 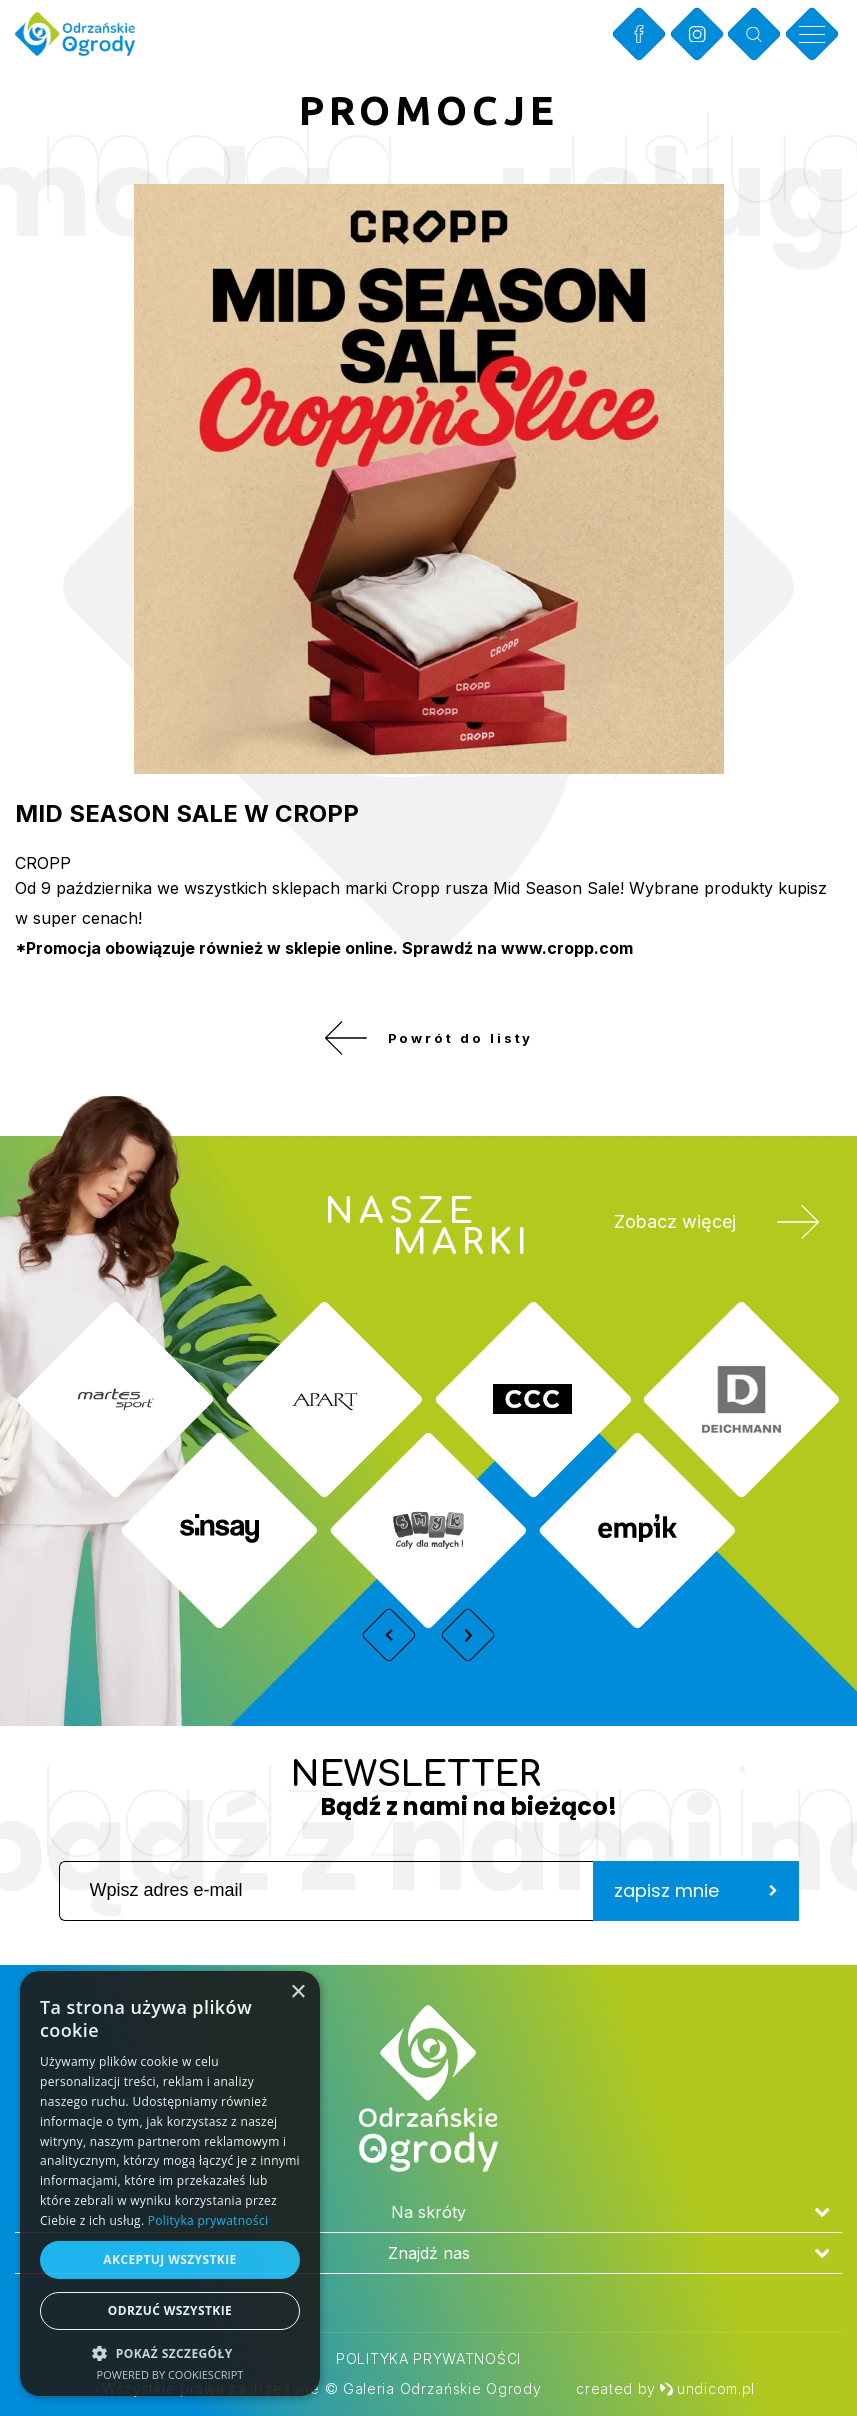 I want to click on Polityka prywatności, so click(x=428, y=2358).